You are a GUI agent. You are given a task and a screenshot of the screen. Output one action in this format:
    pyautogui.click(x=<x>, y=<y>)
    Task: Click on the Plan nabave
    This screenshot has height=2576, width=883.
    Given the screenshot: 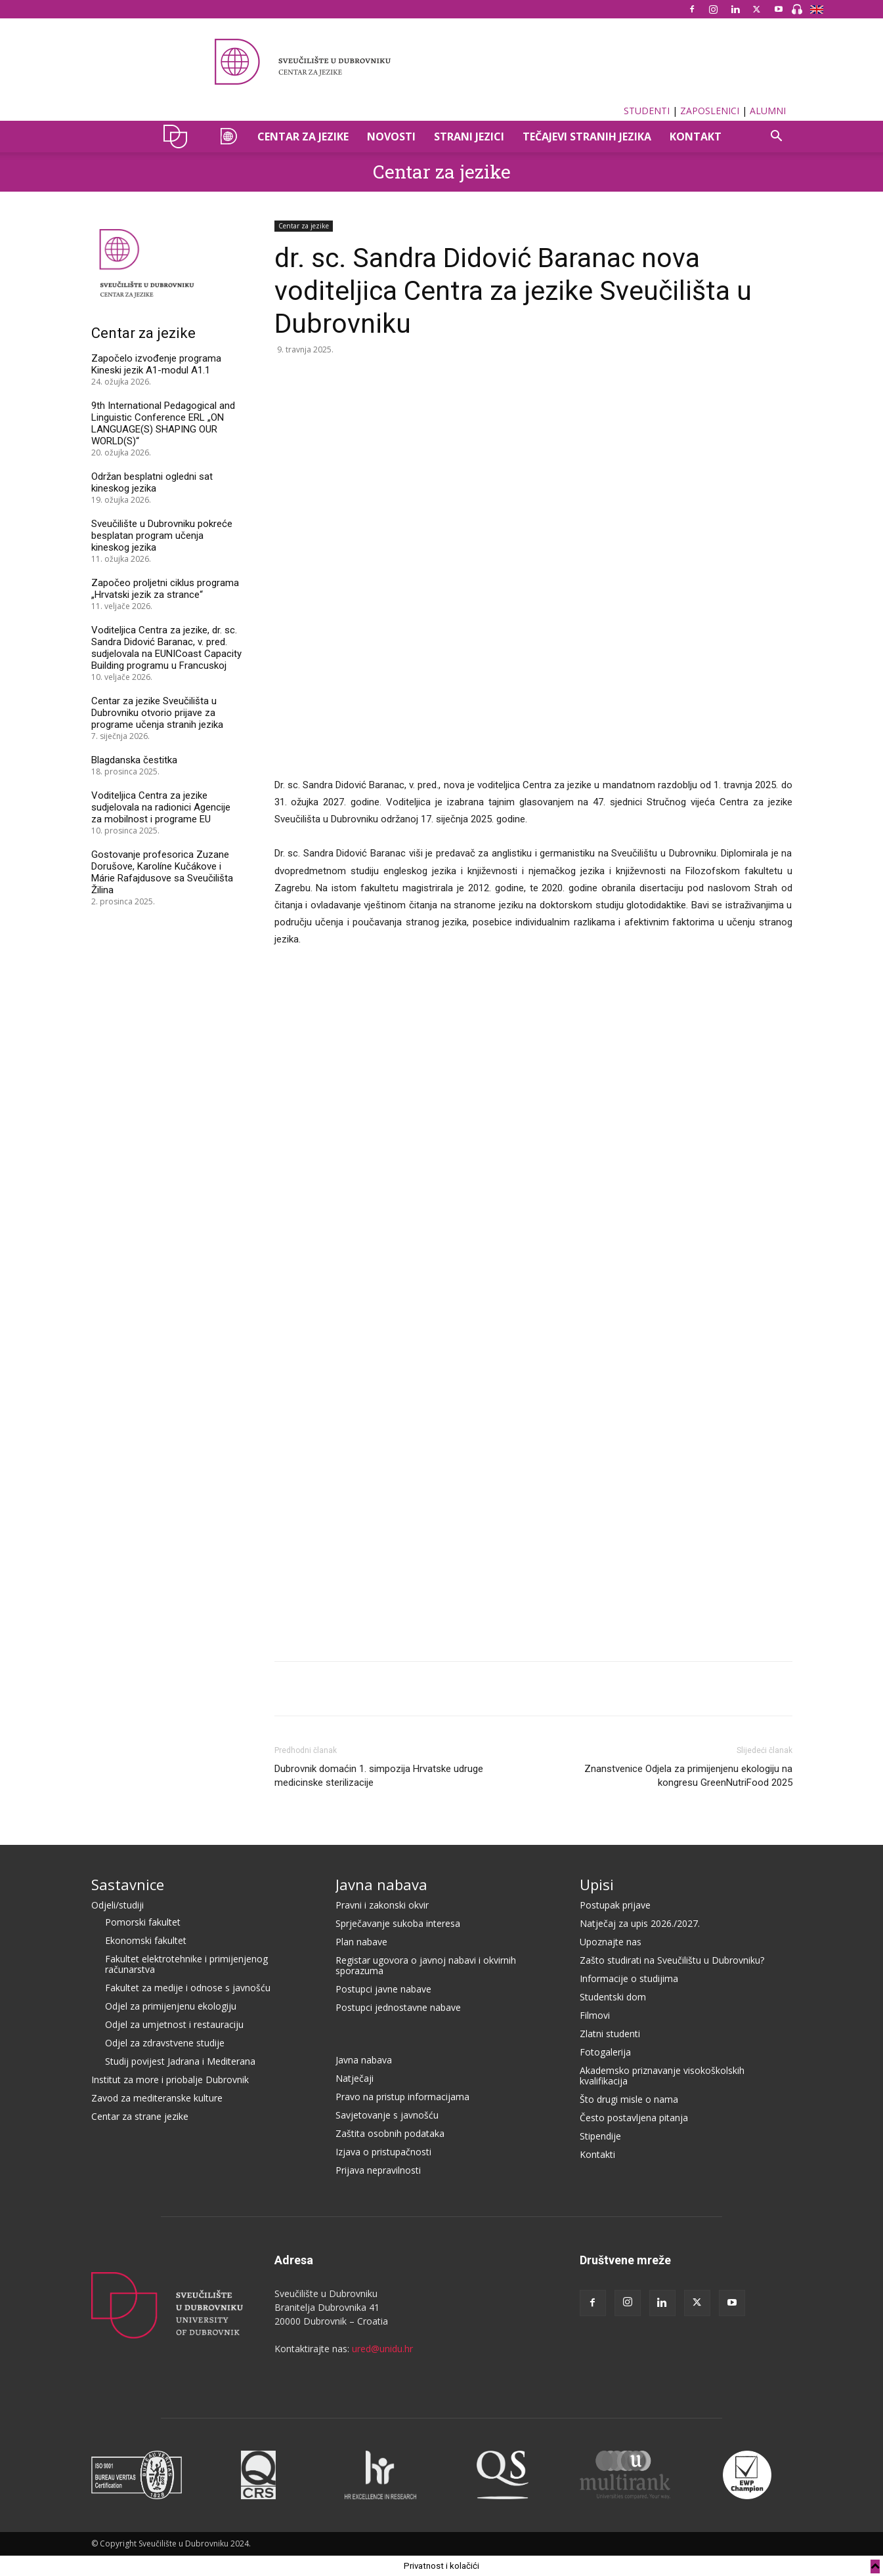 What is the action you would take?
    pyautogui.click(x=361, y=1941)
    